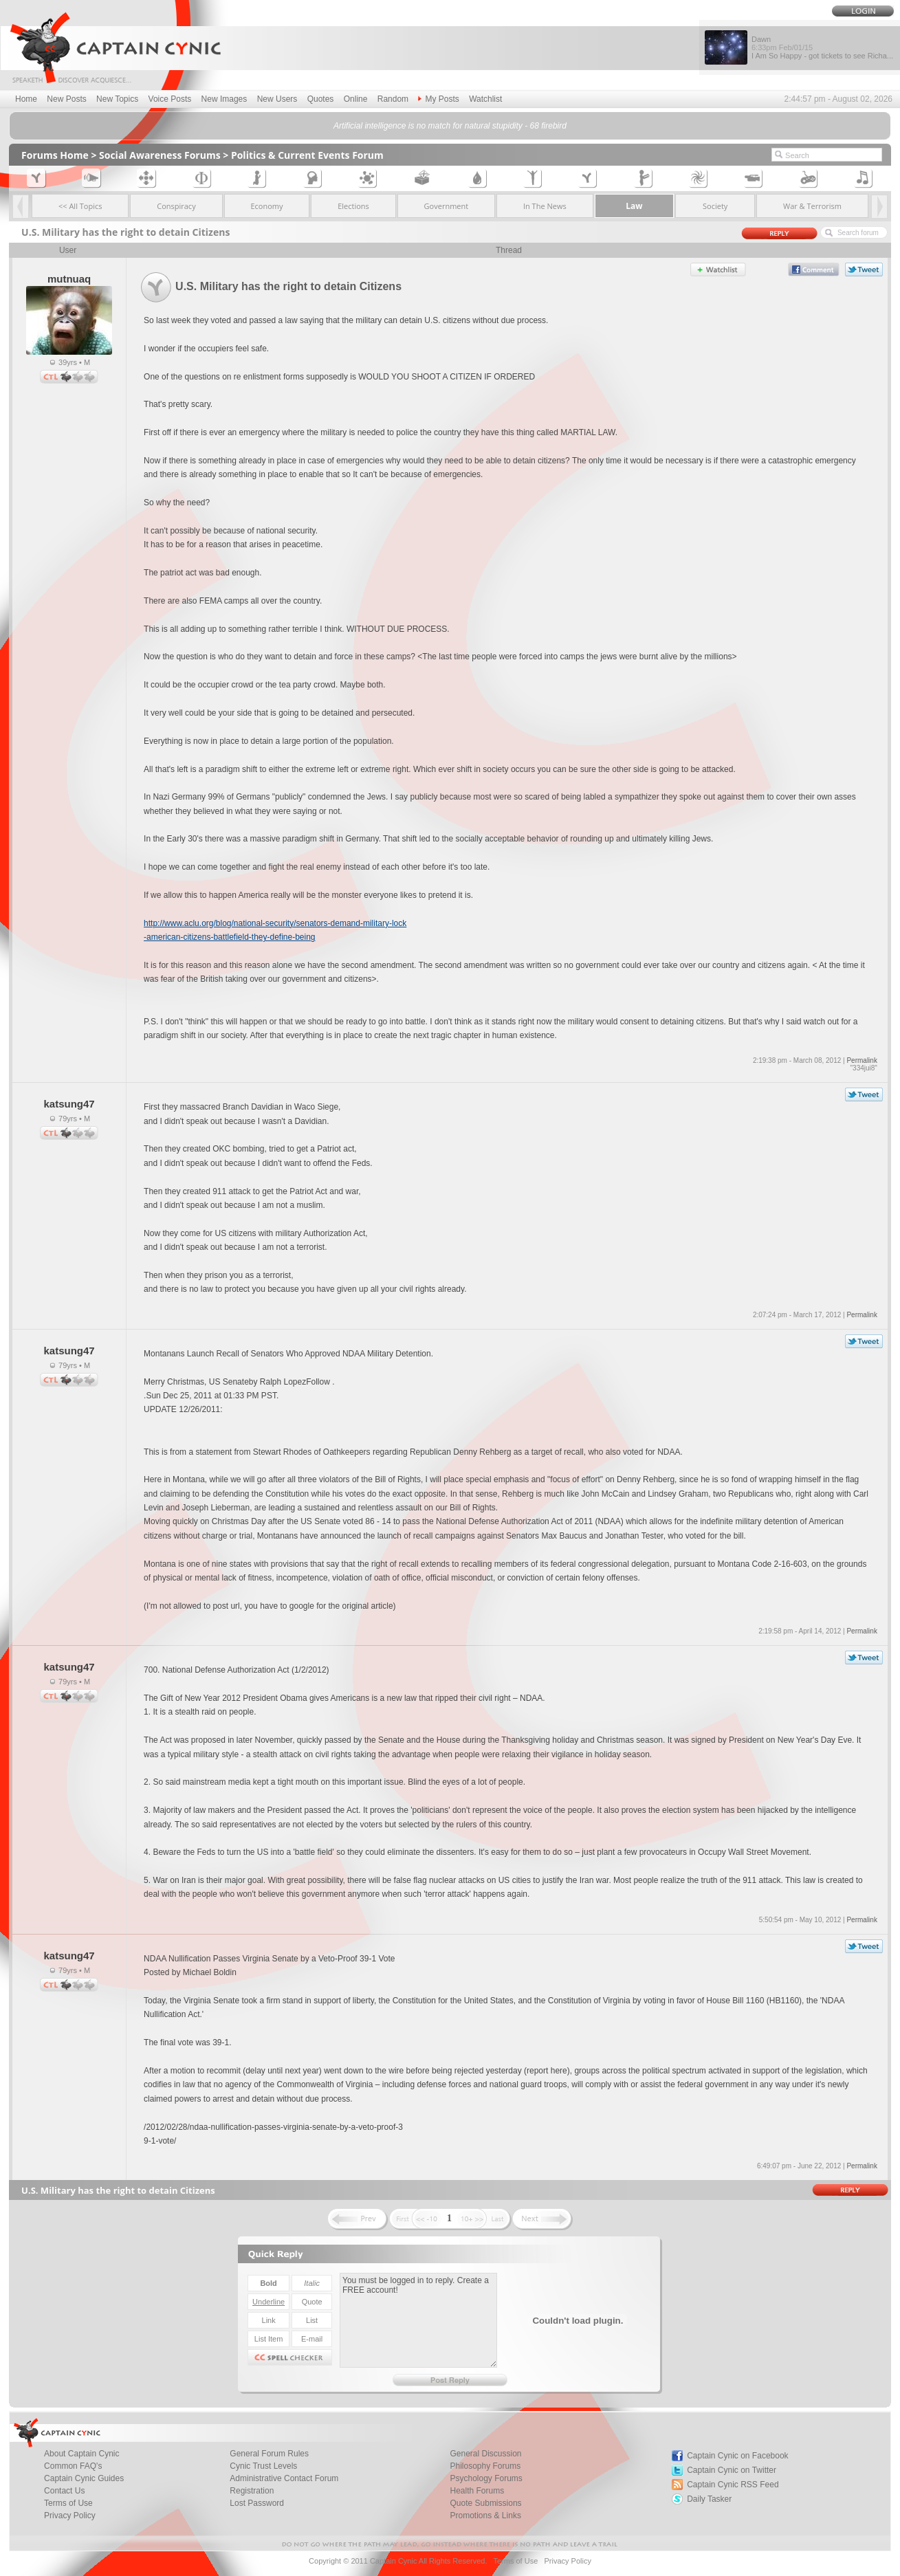  Describe the element at coordinates (224, 99) in the screenshot. I see `New Images` at that location.